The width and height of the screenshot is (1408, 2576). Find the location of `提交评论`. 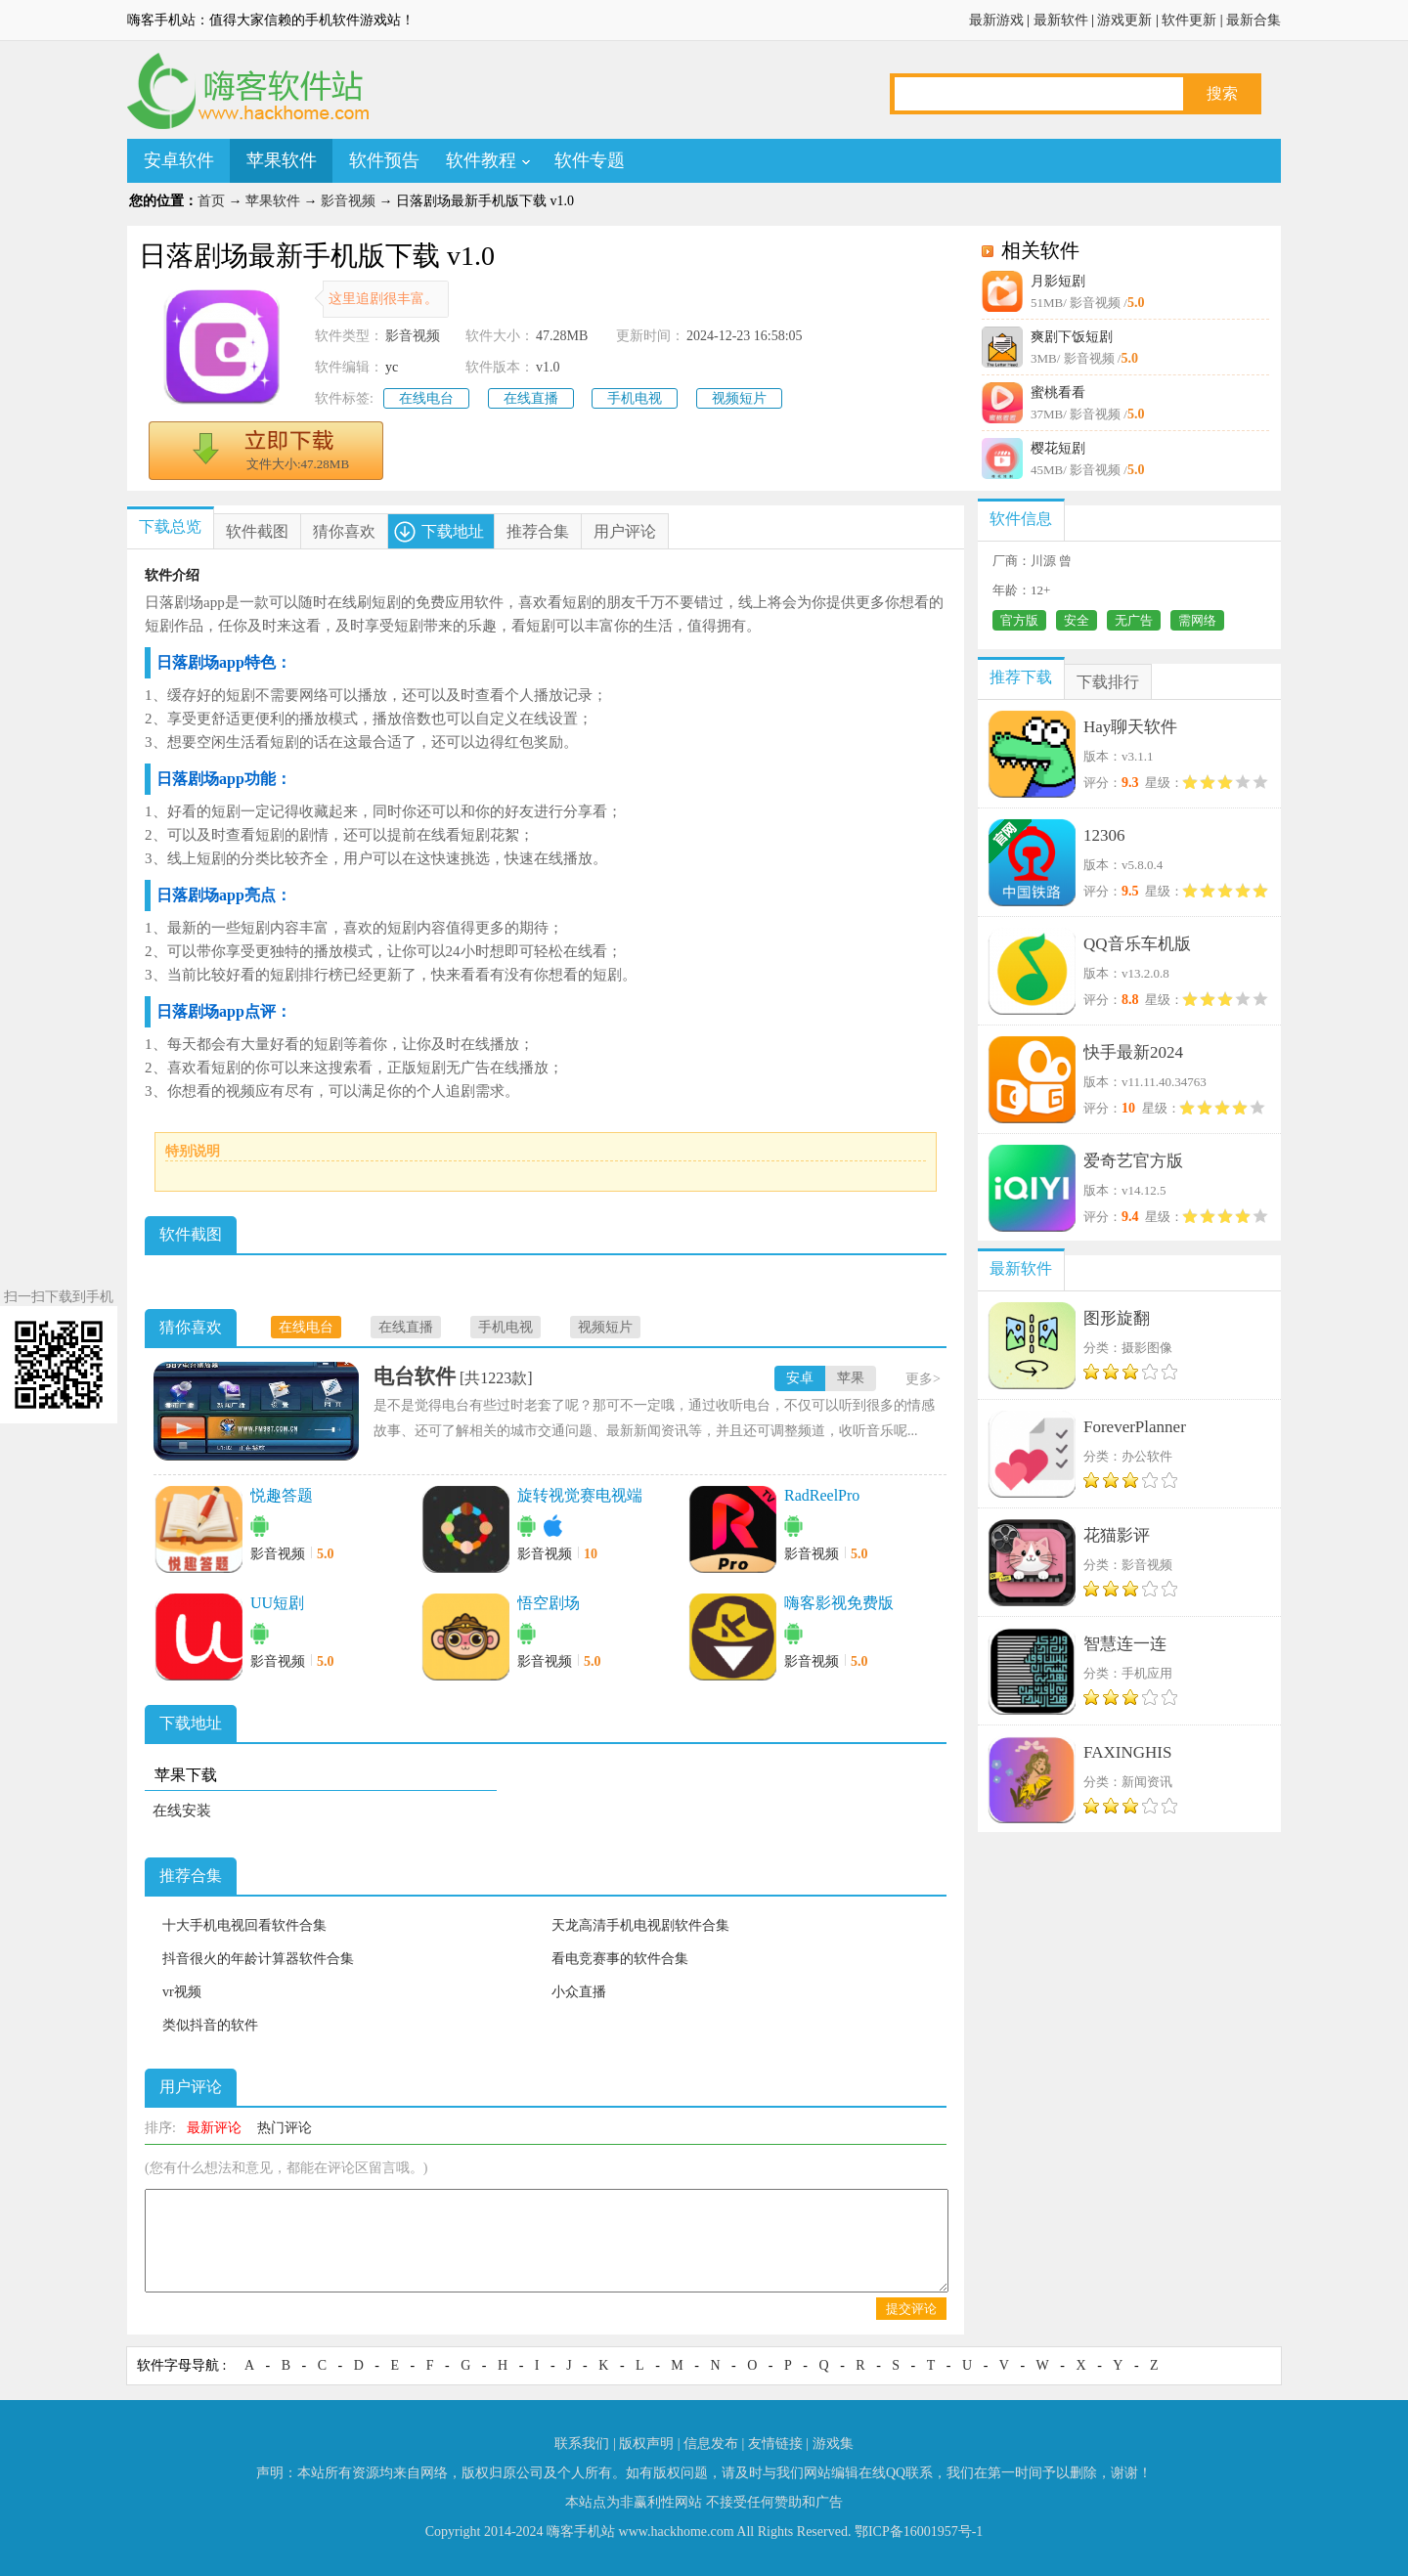

提交评论 is located at coordinates (911, 2308).